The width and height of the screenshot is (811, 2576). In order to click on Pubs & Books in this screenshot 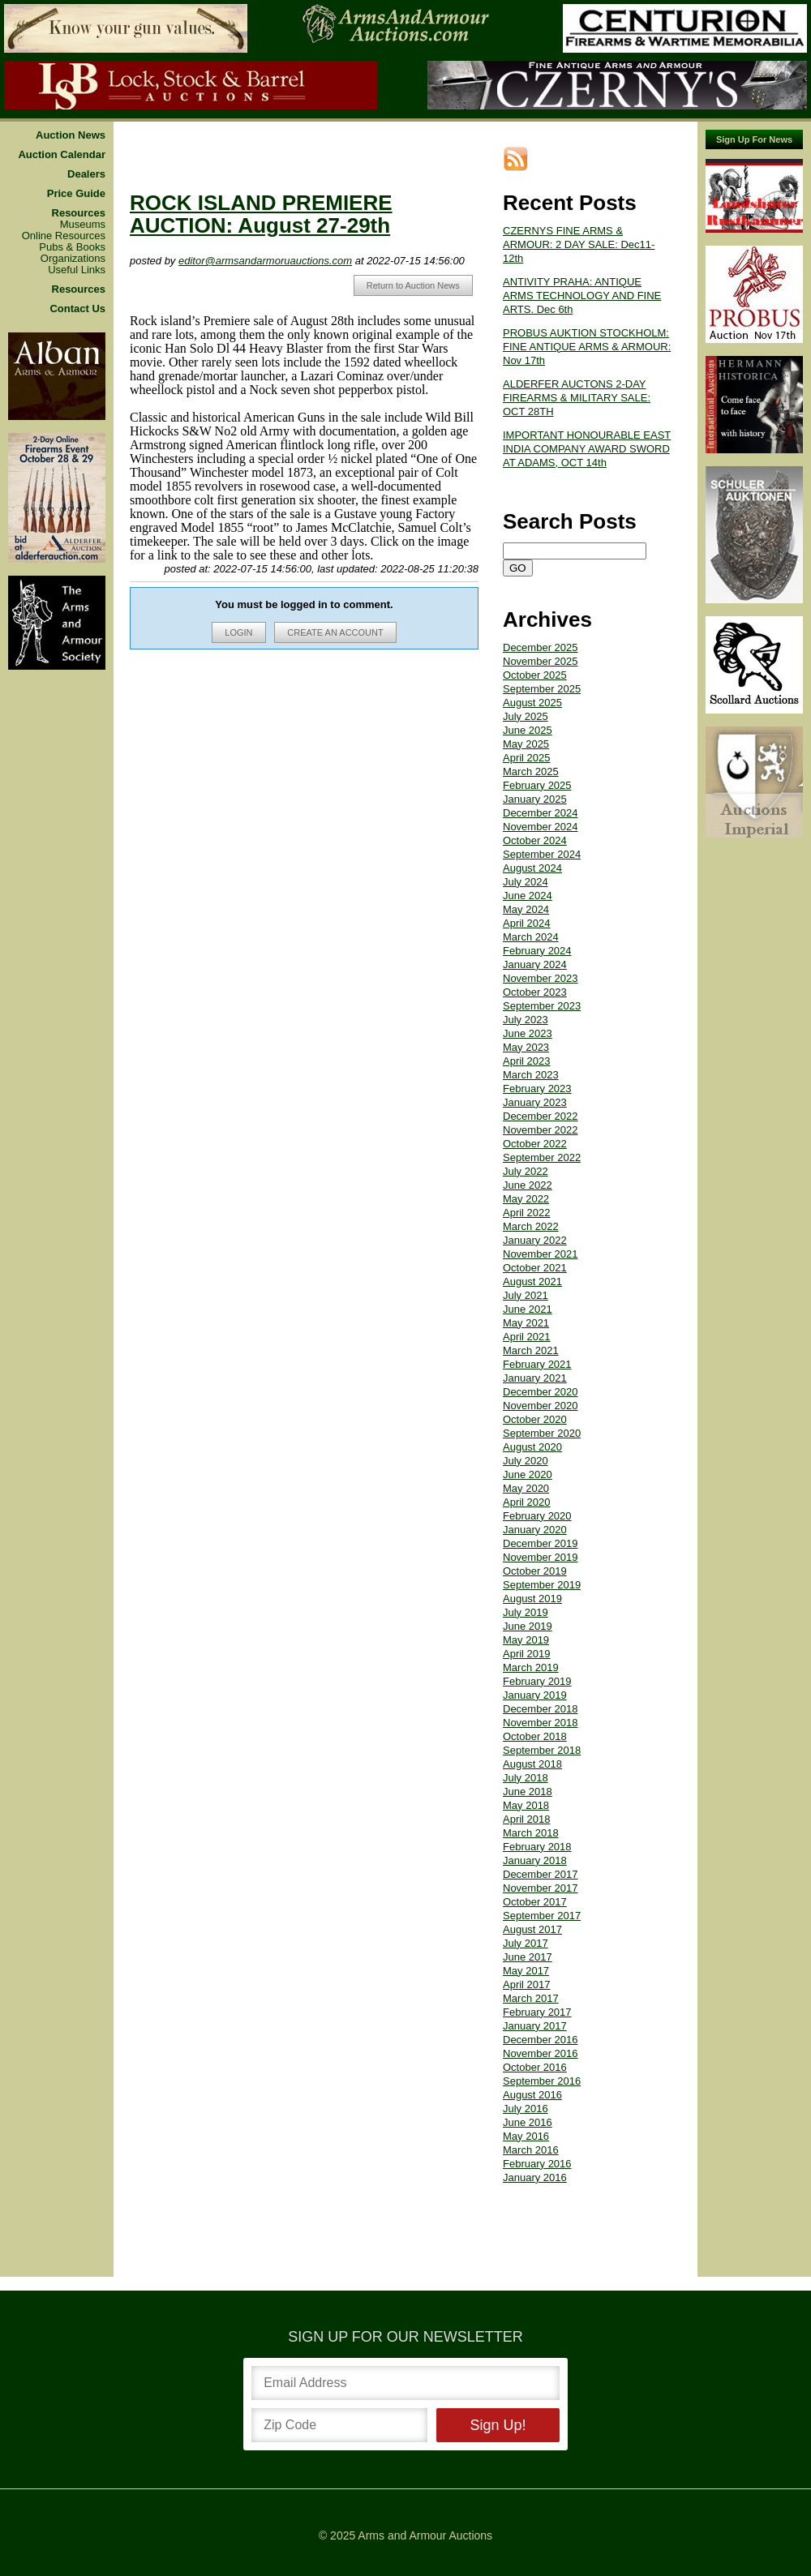, I will do `click(72, 247)`.